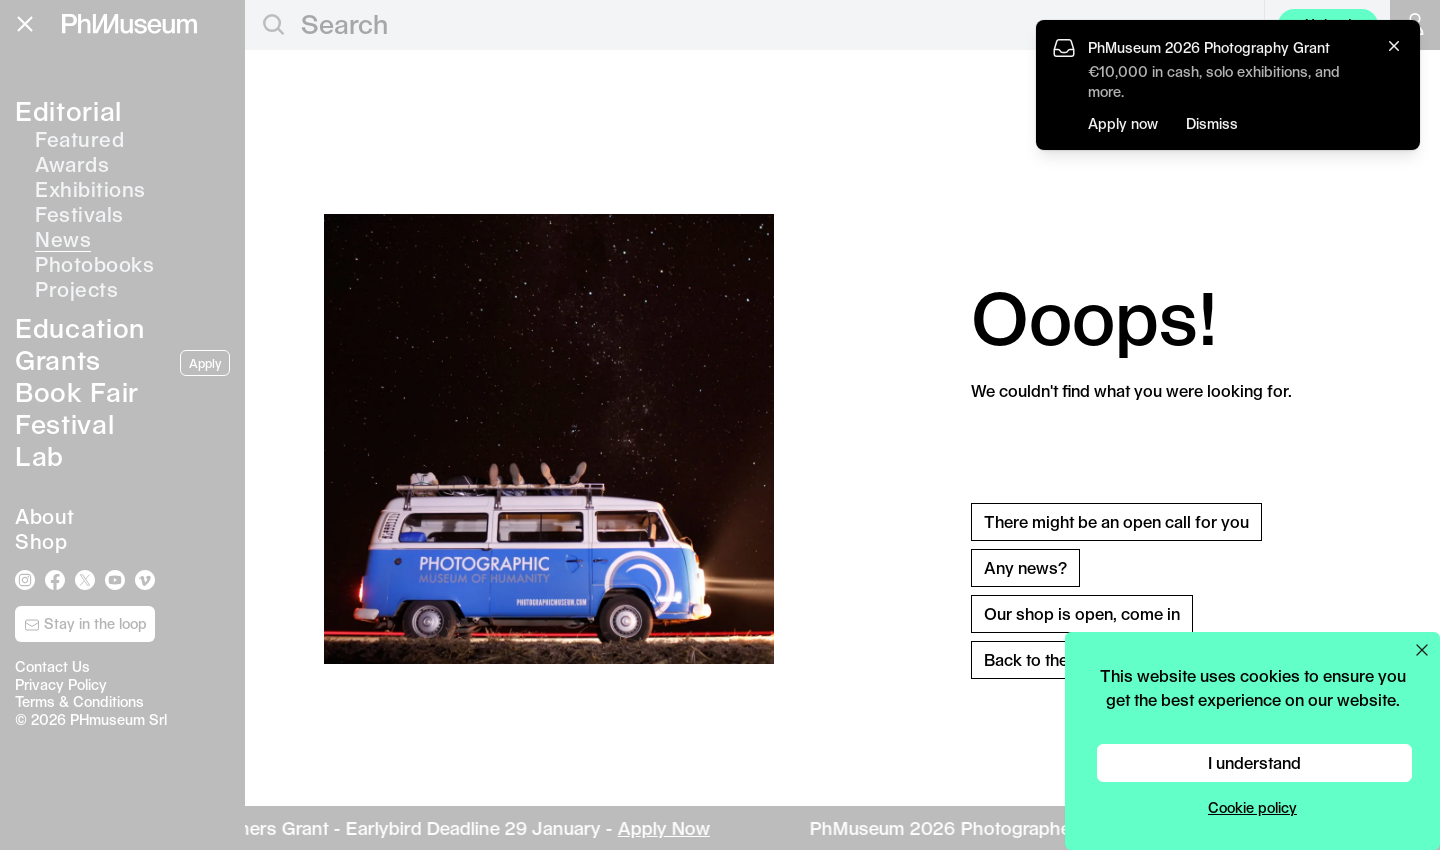  I want to click on Festival, so click(64, 423).